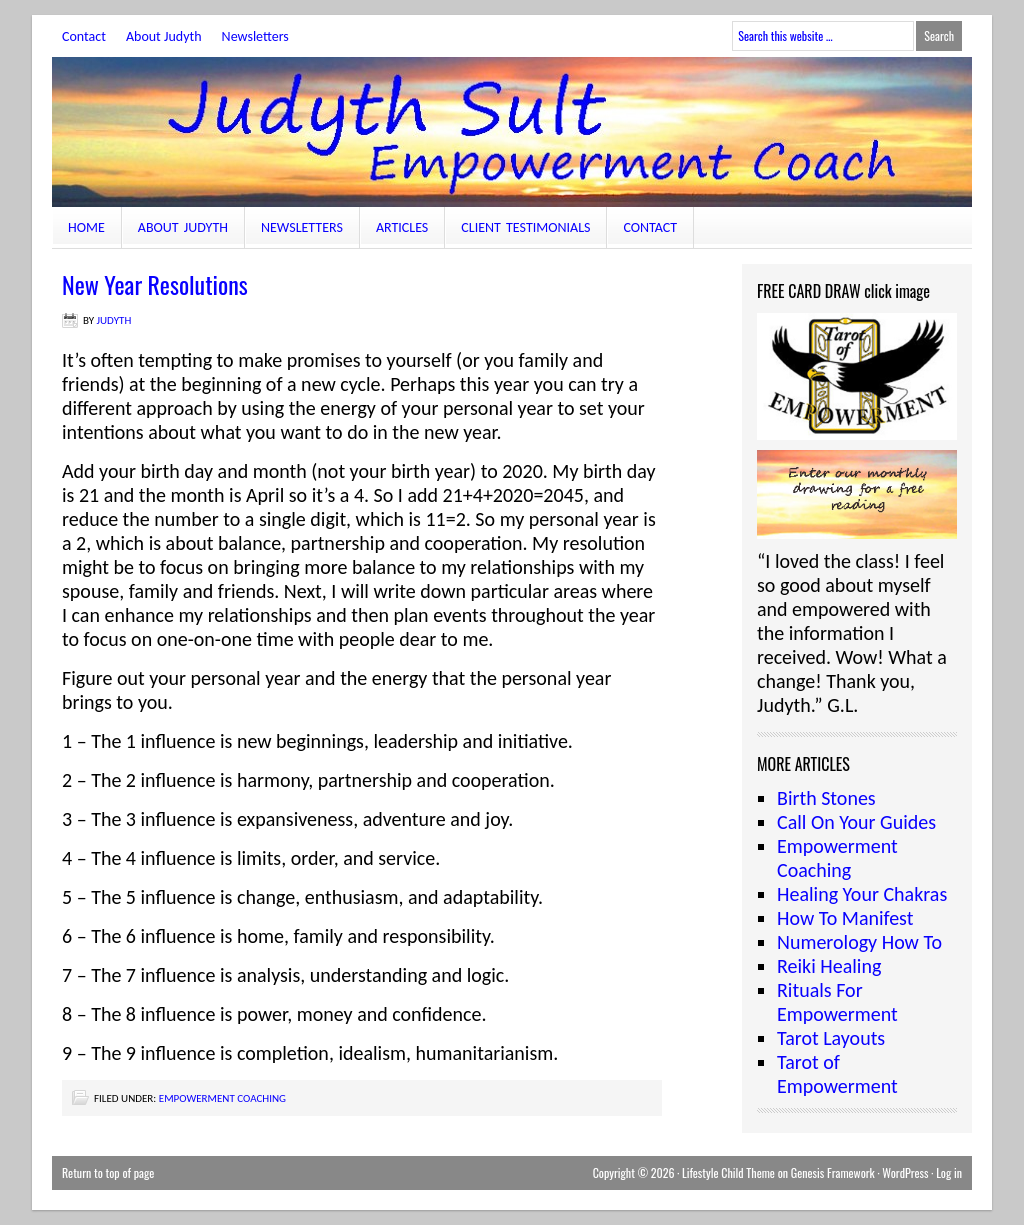  I want to click on Birth Stones, so click(826, 798).